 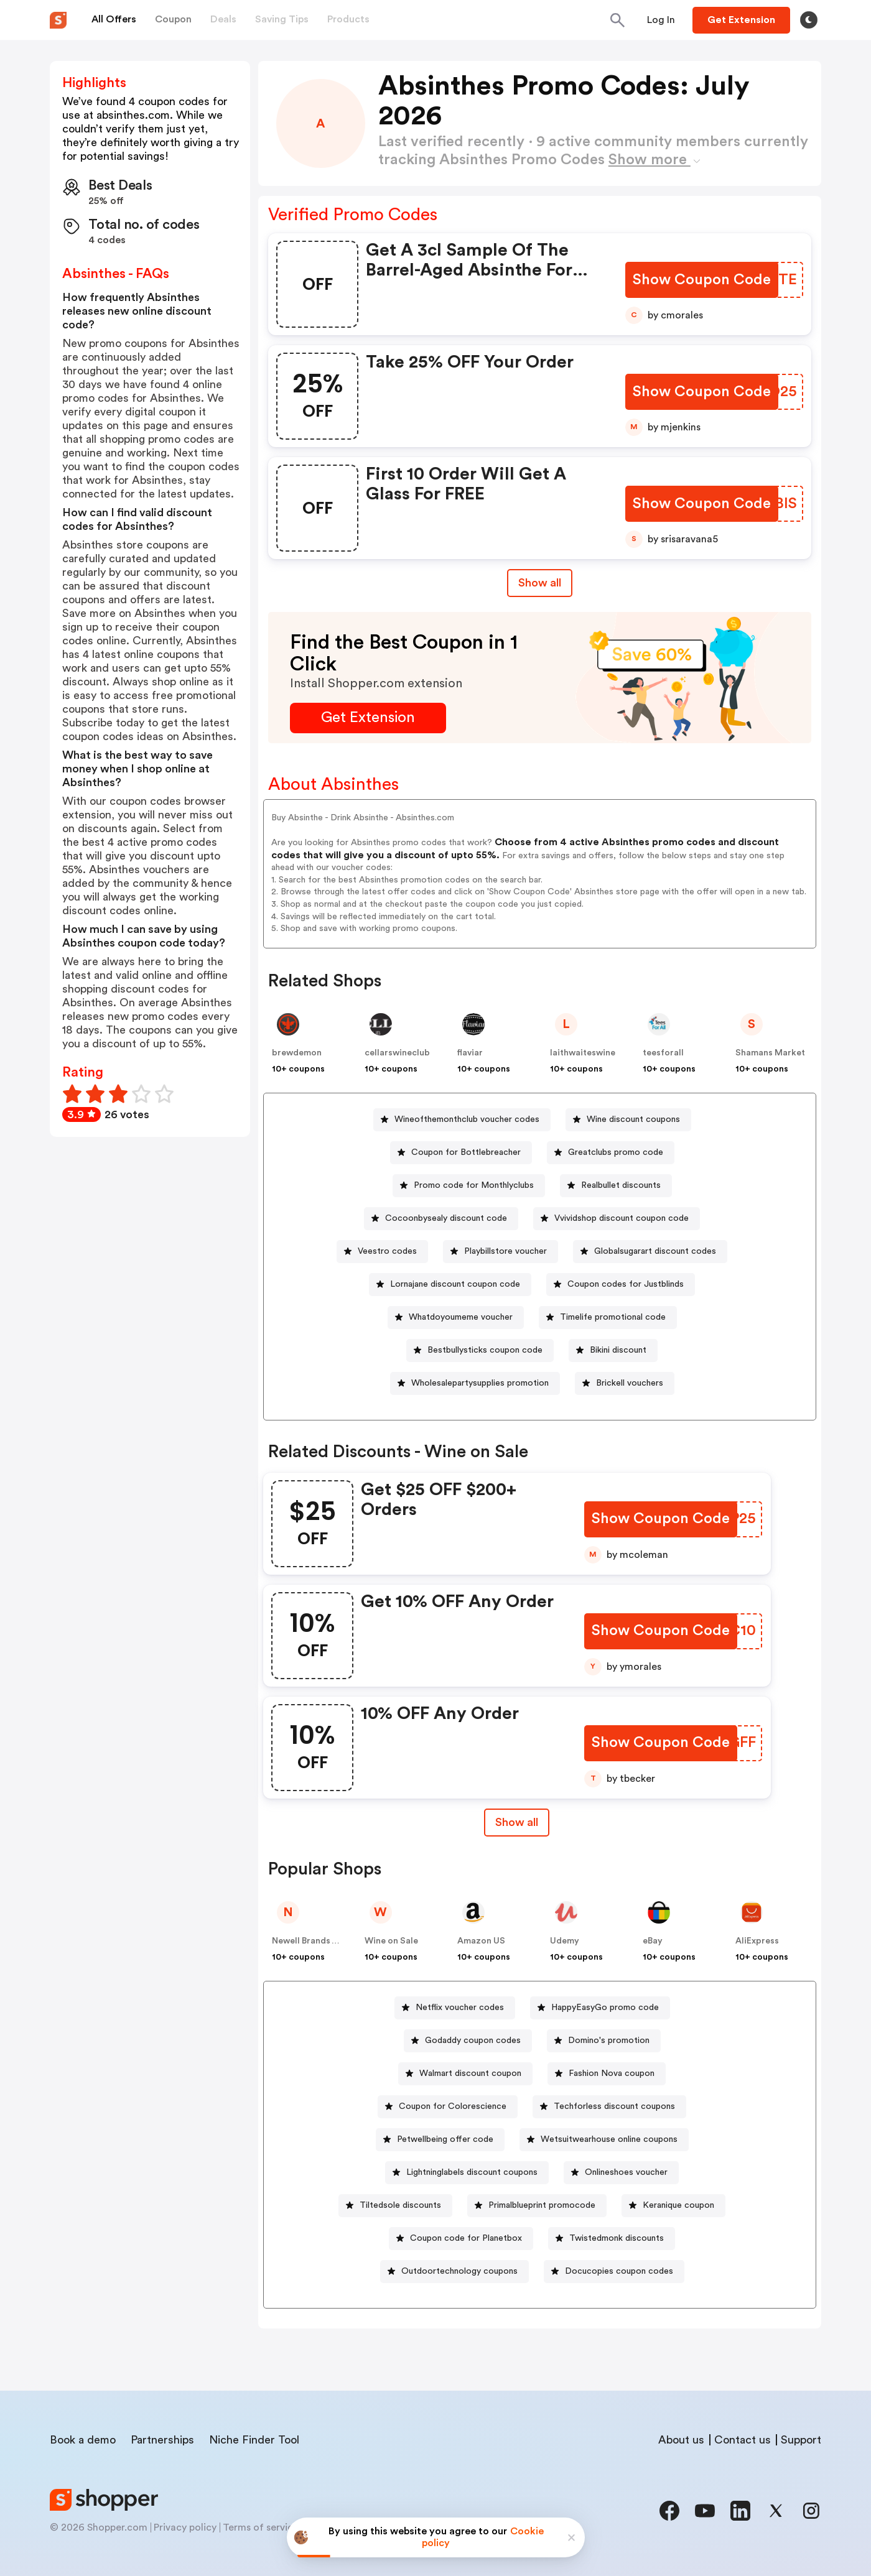 I want to click on HappyEasyGo promo code, so click(x=605, y=2007).